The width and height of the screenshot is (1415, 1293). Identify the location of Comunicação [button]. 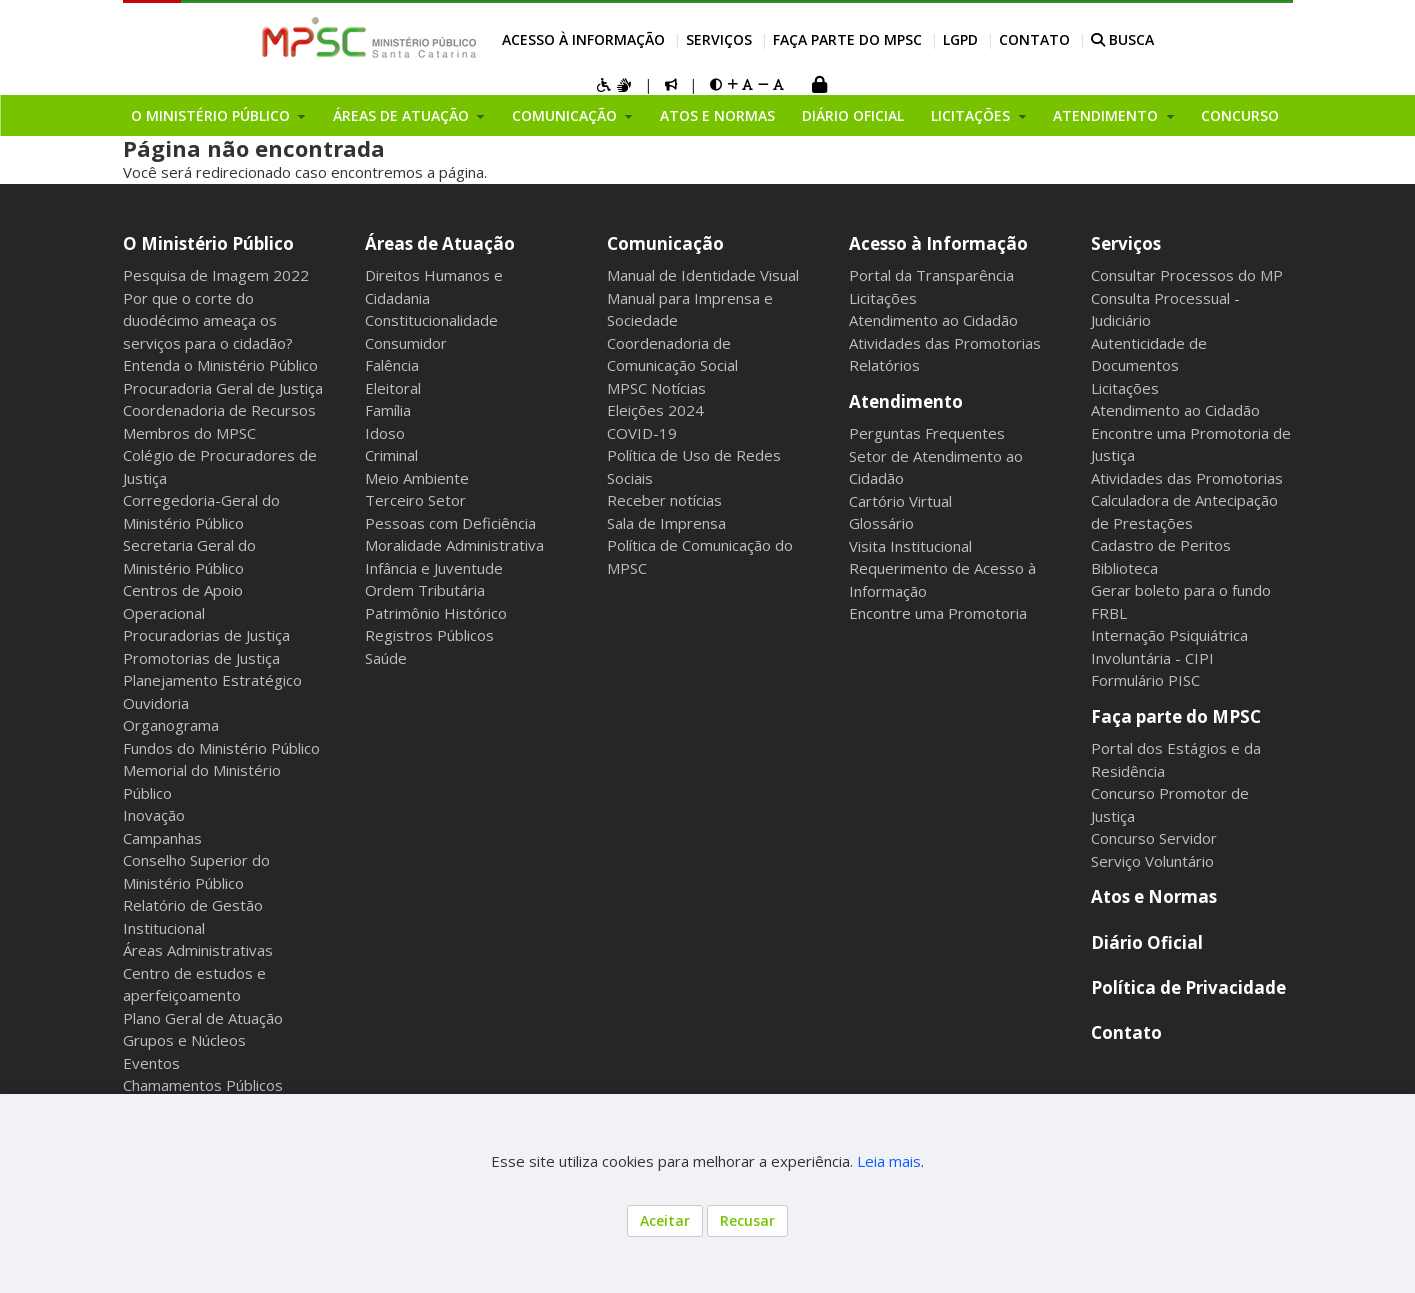
(566, 115).